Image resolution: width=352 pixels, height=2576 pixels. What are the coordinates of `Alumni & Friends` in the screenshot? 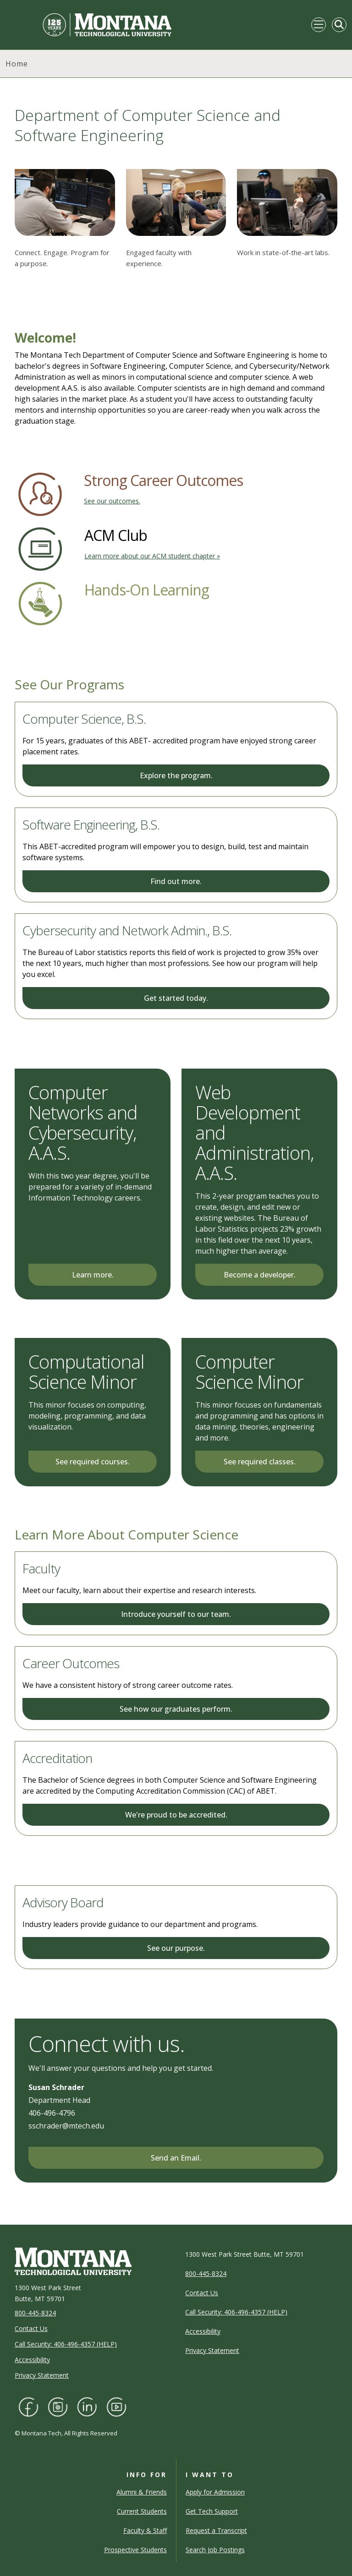 It's located at (141, 2492).